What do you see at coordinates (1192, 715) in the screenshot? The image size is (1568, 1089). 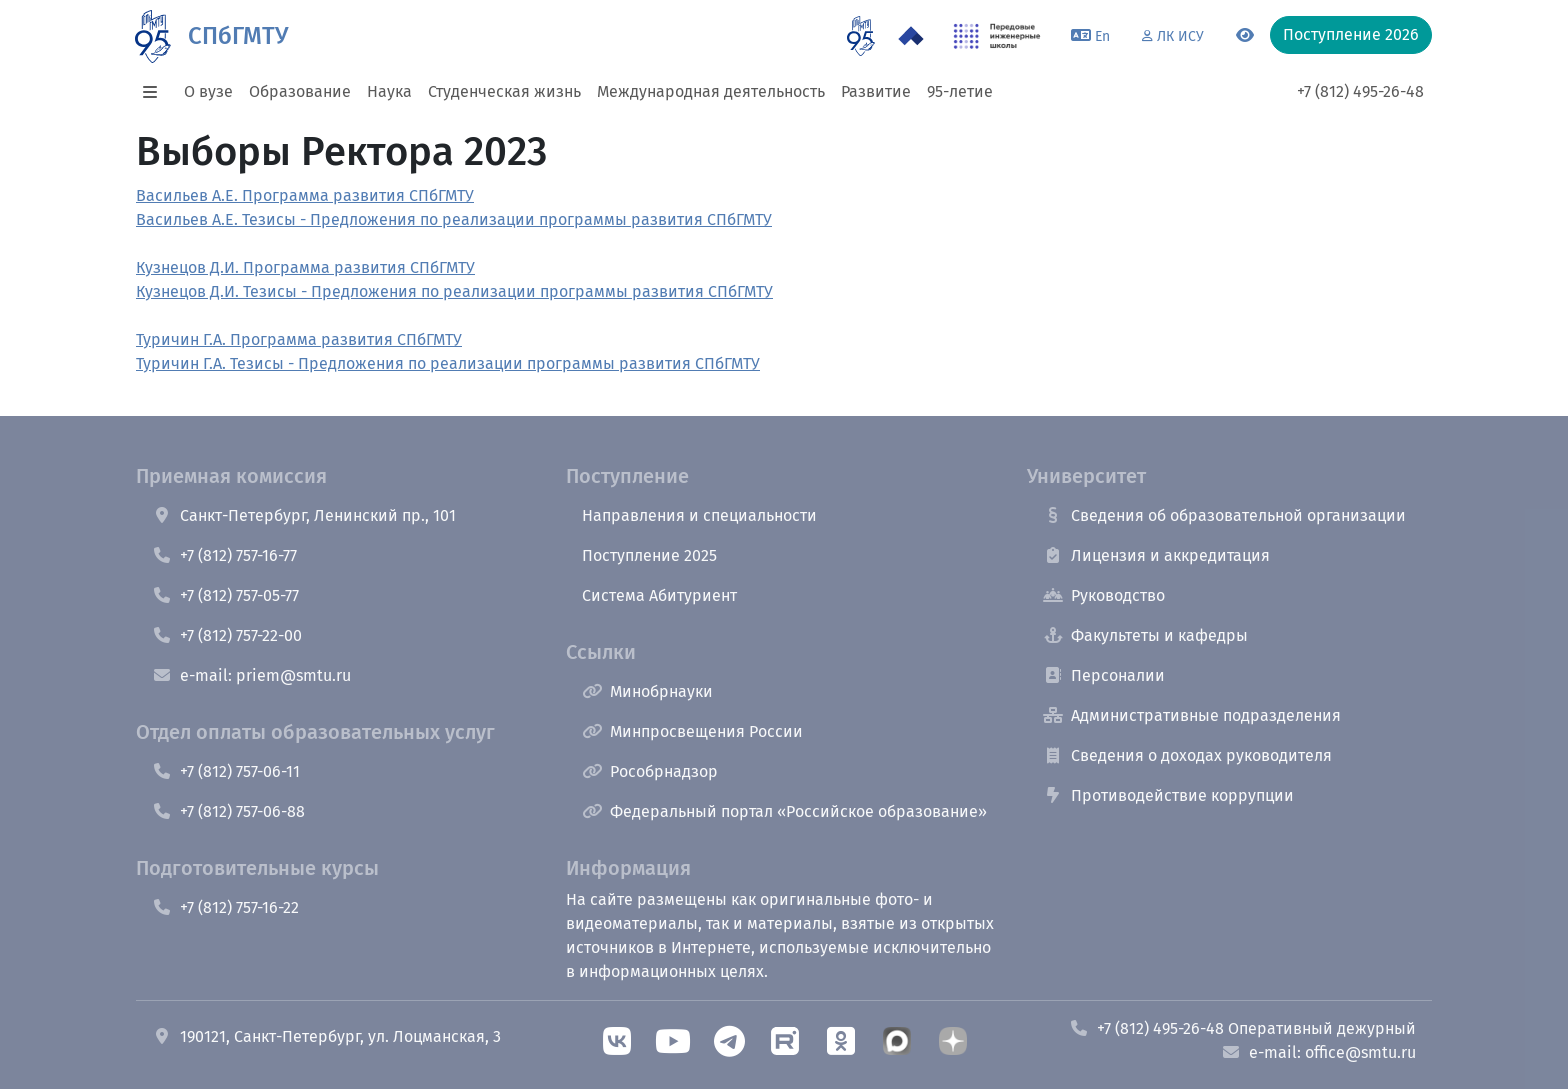 I see `Административные подразделения` at bounding box center [1192, 715].